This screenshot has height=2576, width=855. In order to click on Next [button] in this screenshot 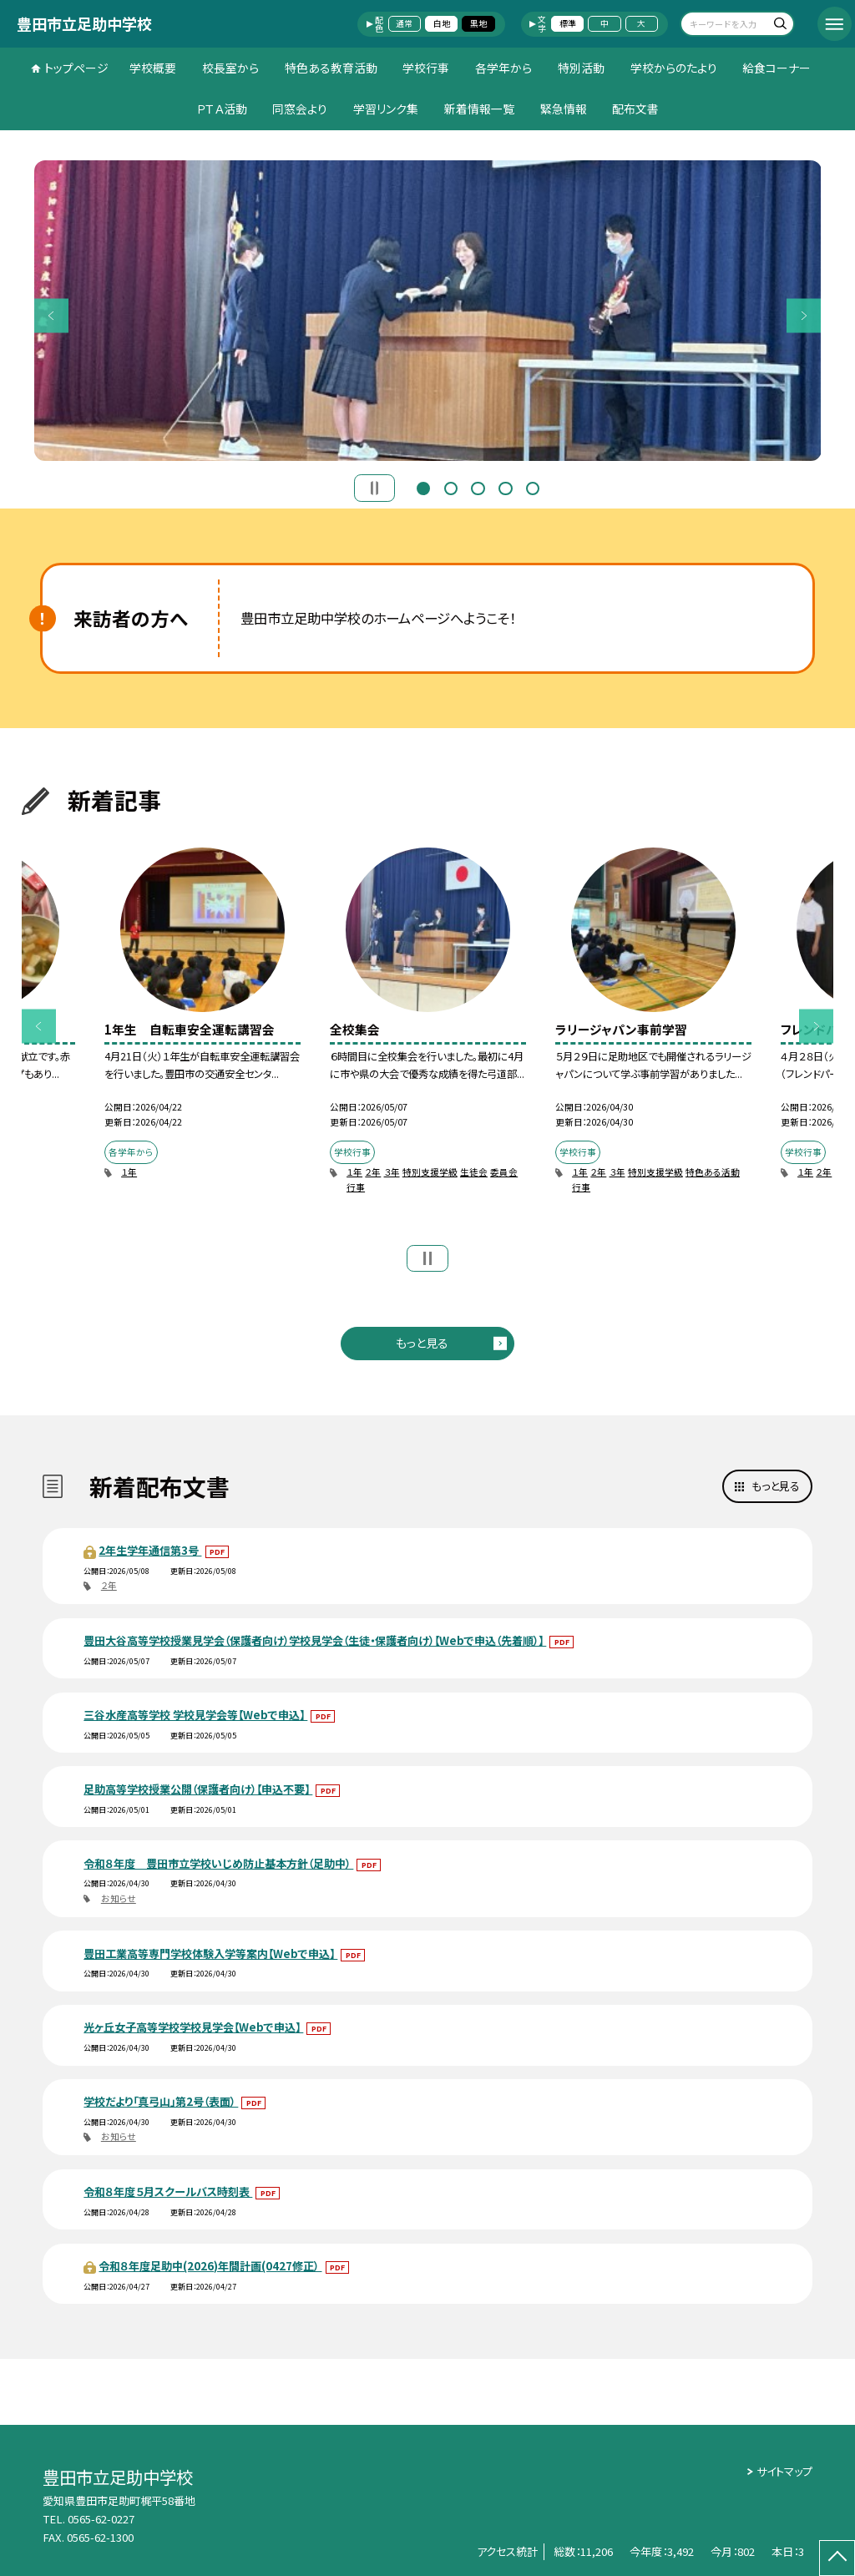, I will do `click(804, 315)`.